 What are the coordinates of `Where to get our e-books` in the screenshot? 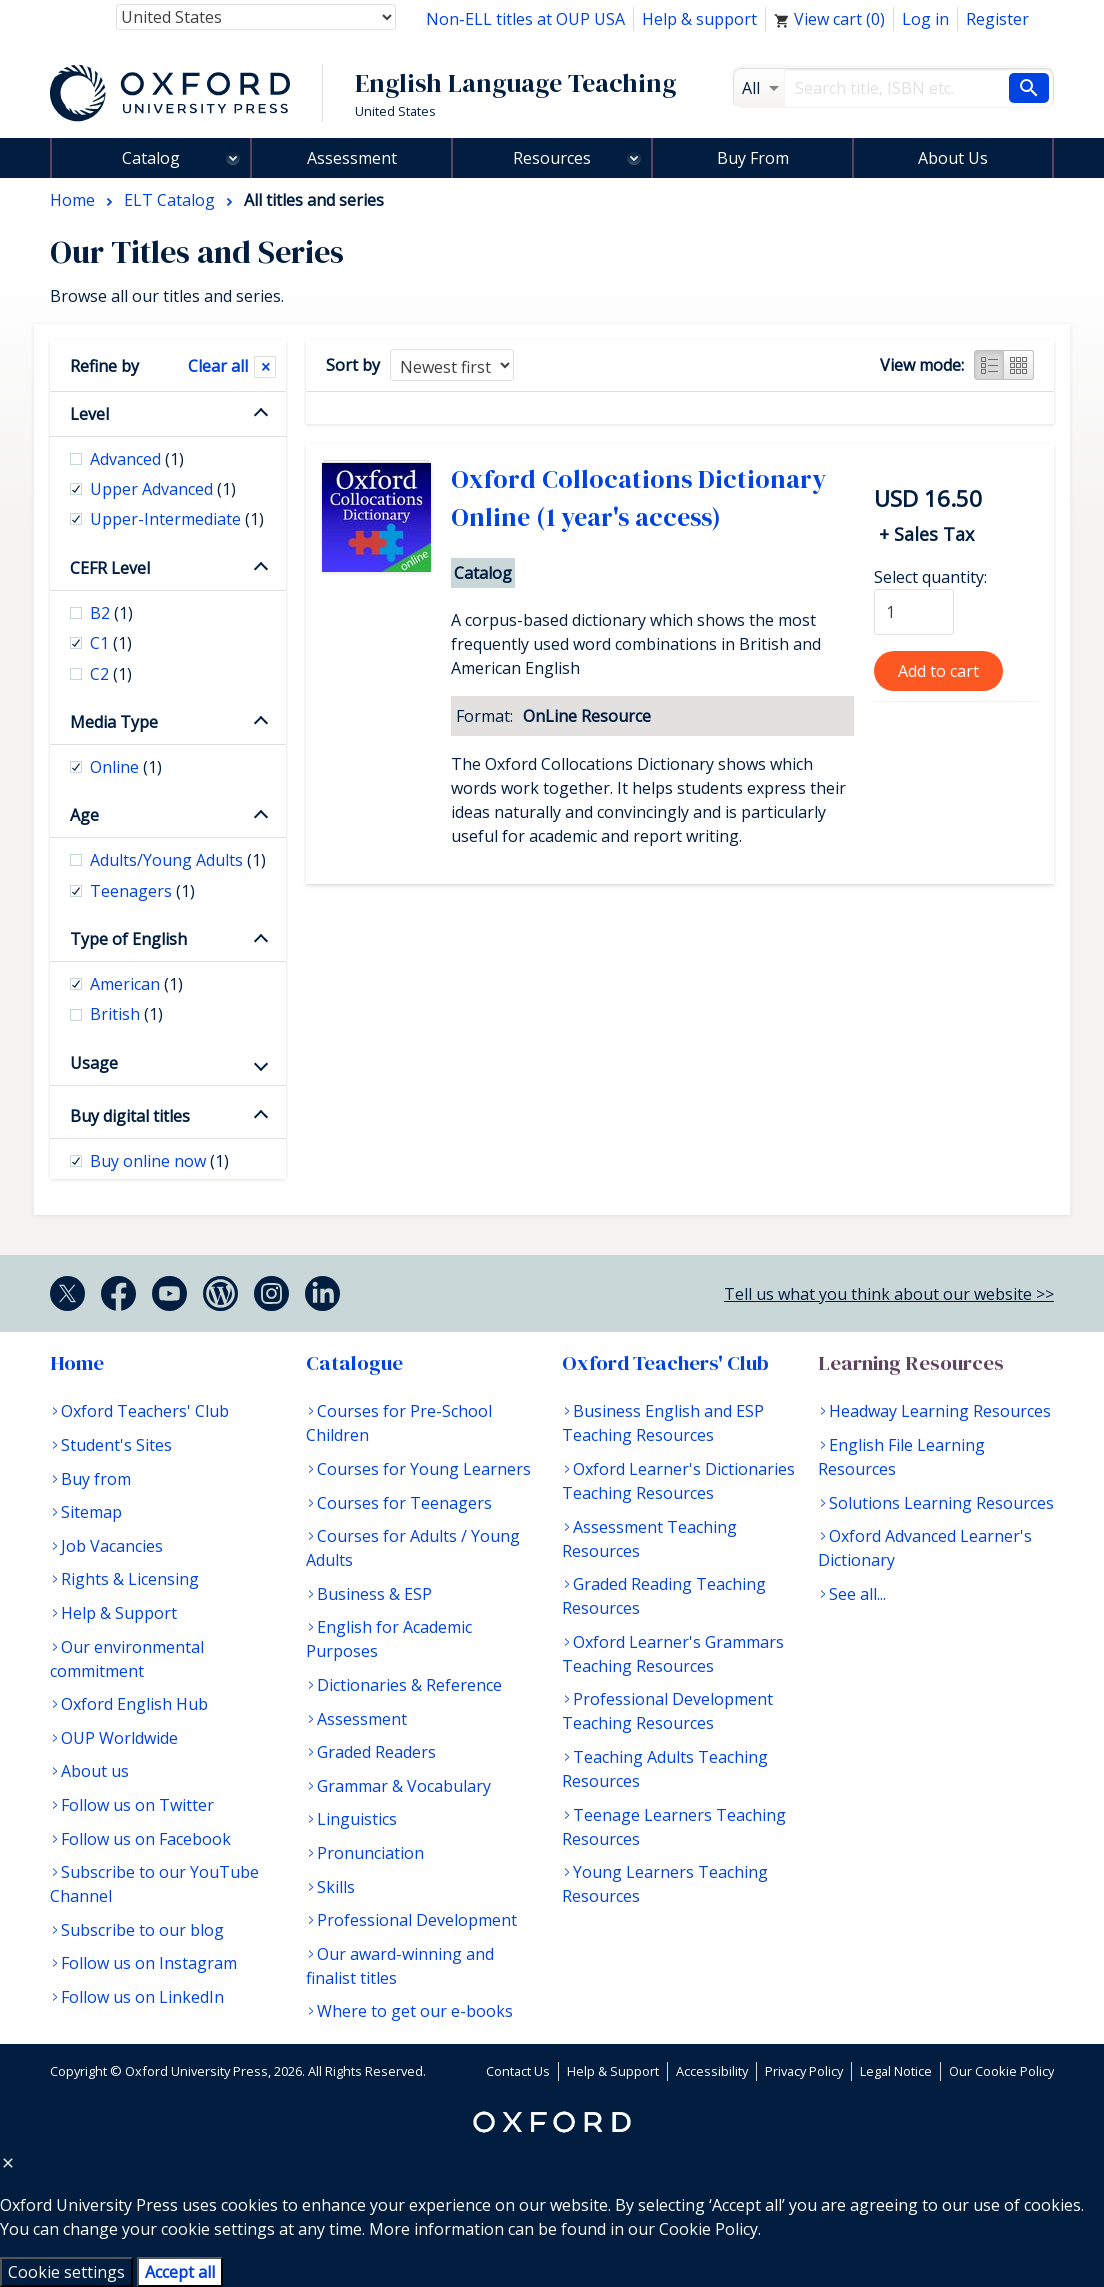 It's located at (415, 2011).